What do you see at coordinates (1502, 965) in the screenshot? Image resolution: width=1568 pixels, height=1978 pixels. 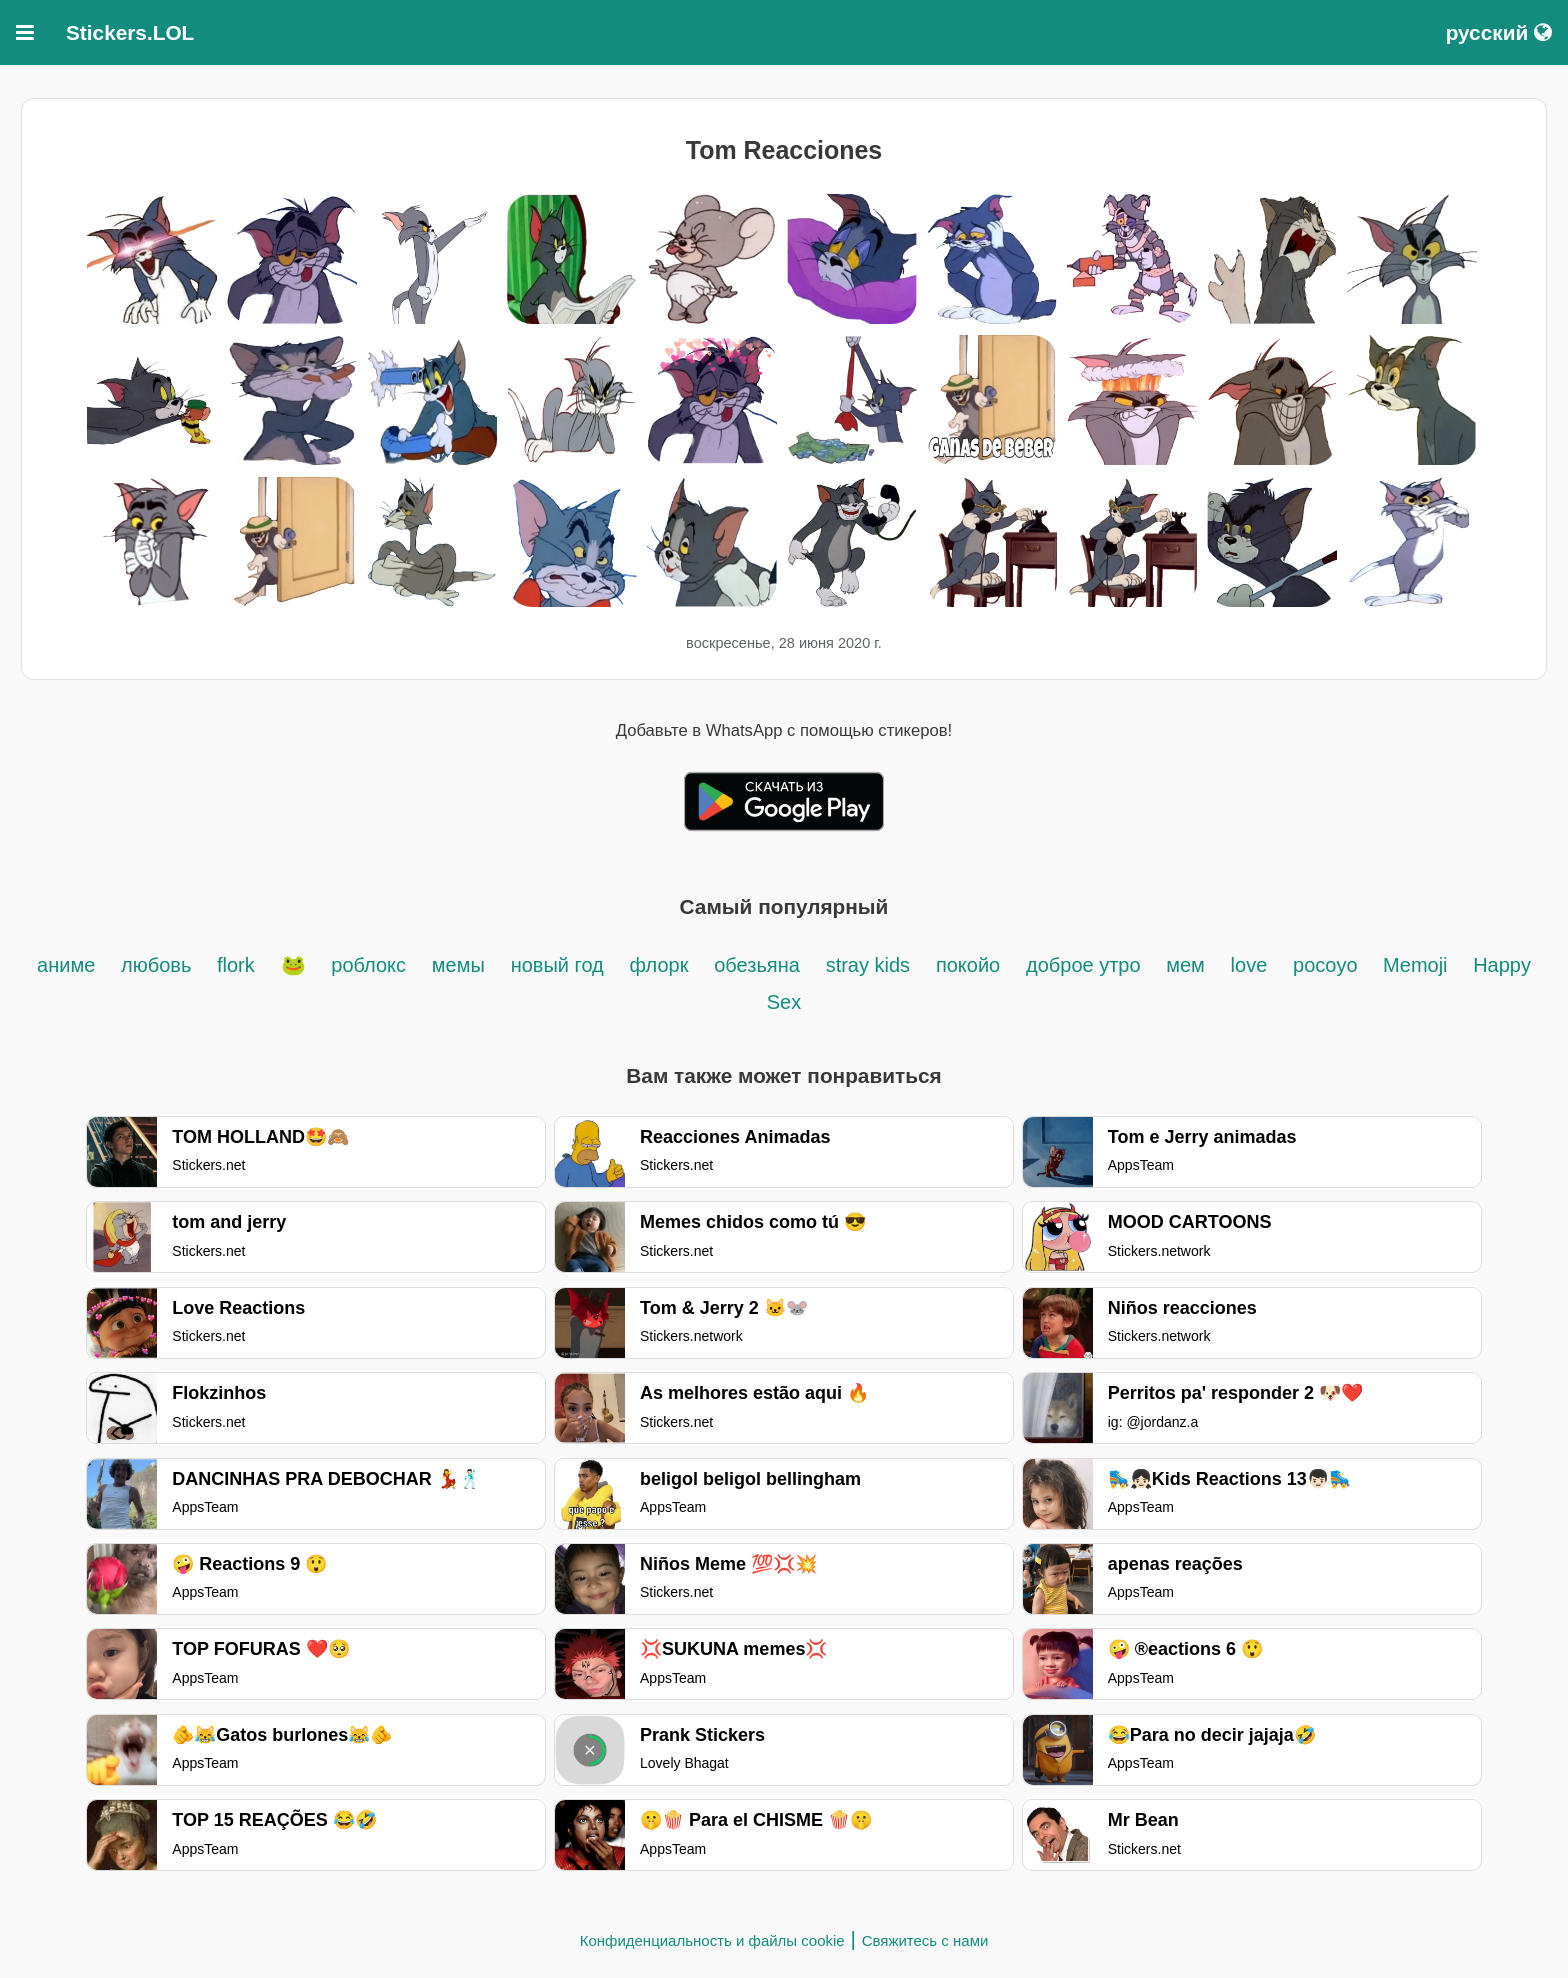 I see `Happy` at bounding box center [1502, 965].